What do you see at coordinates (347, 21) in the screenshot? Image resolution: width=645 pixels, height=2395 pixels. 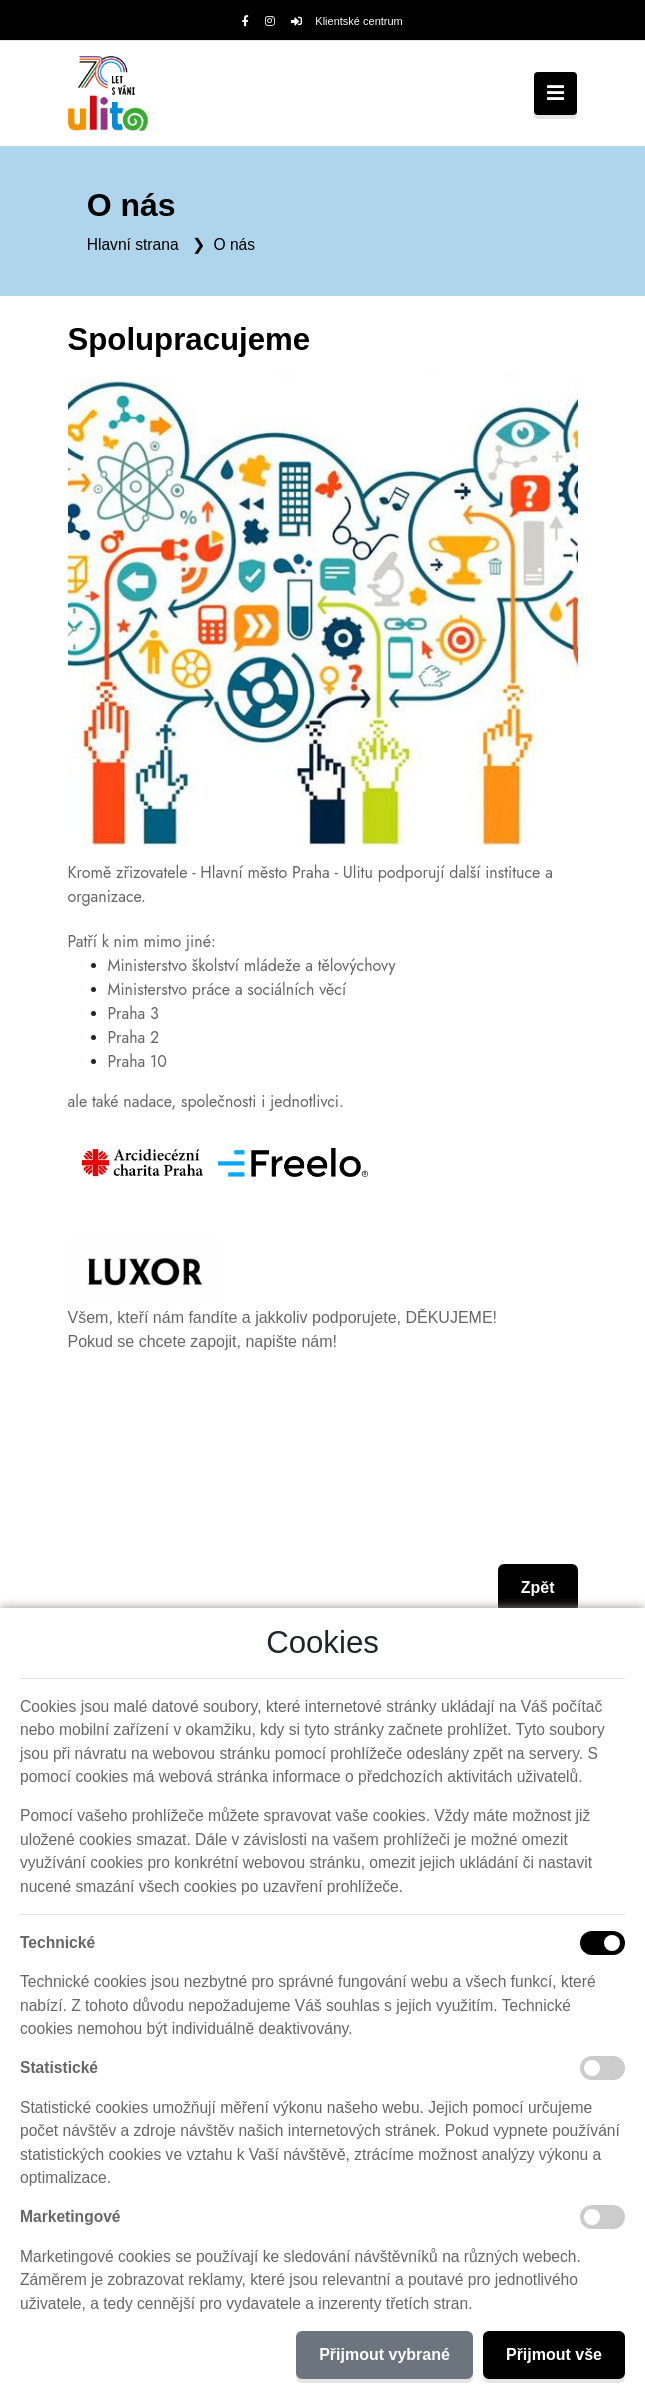 I see `Klientské centrum` at bounding box center [347, 21].